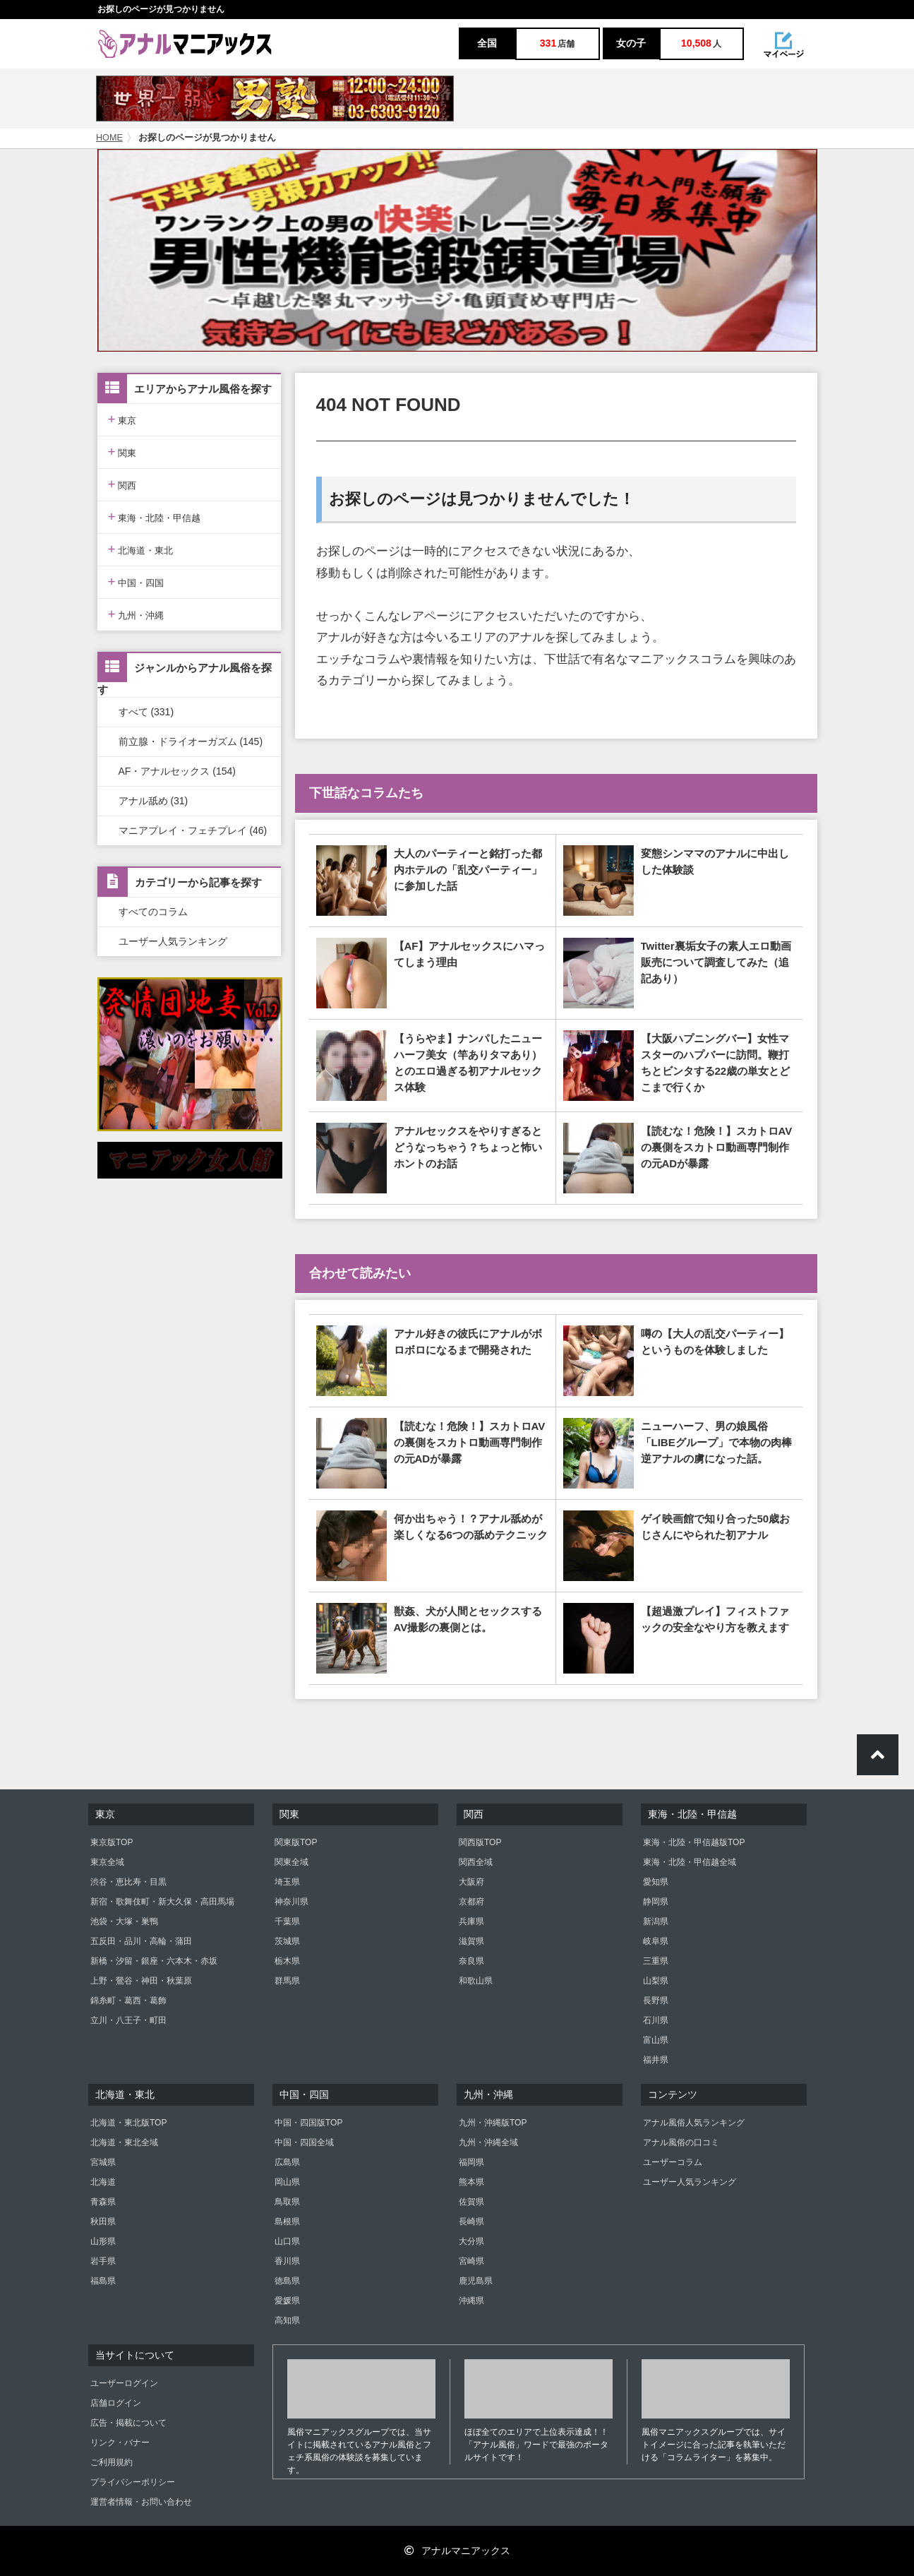 The width and height of the screenshot is (914, 2576). I want to click on アナル舐め (31), so click(153, 800).